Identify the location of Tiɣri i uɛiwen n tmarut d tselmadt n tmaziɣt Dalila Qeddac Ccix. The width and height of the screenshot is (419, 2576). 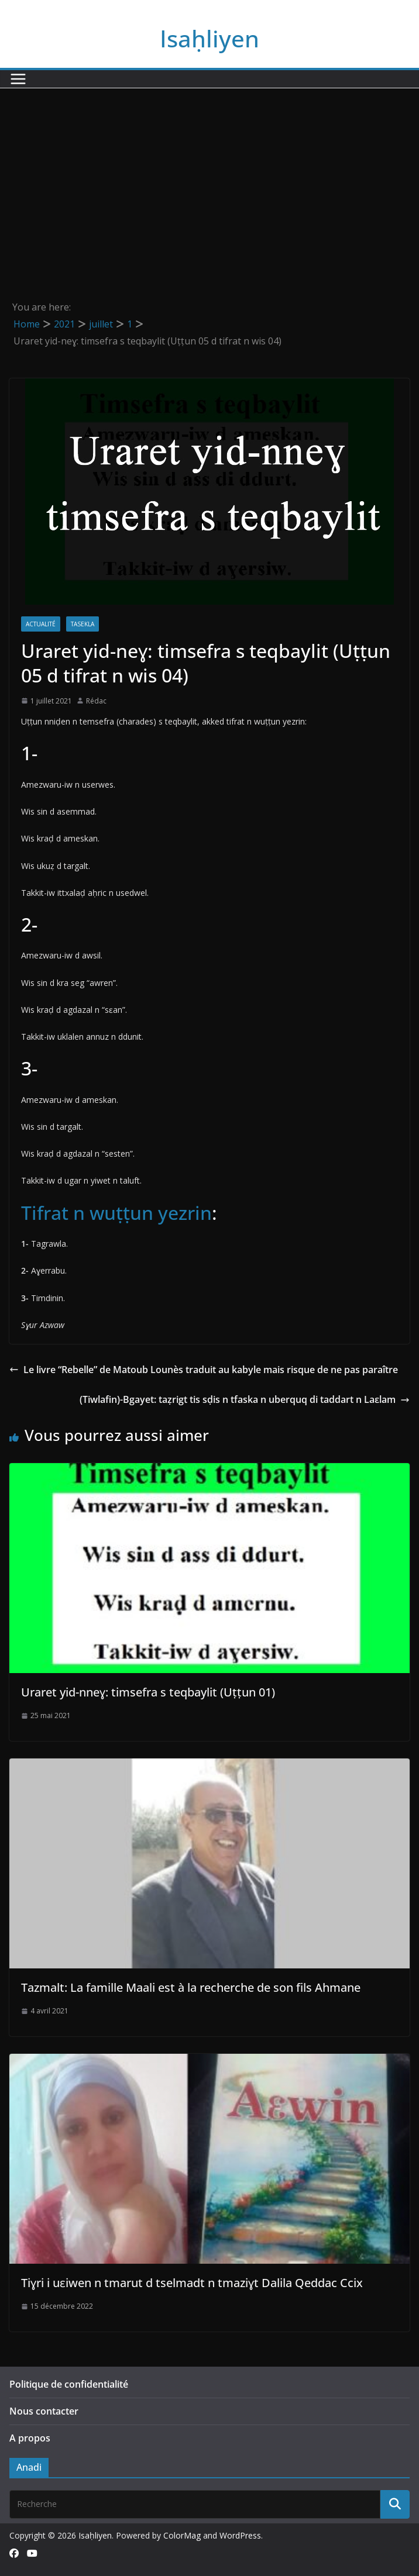
(192, 2283).